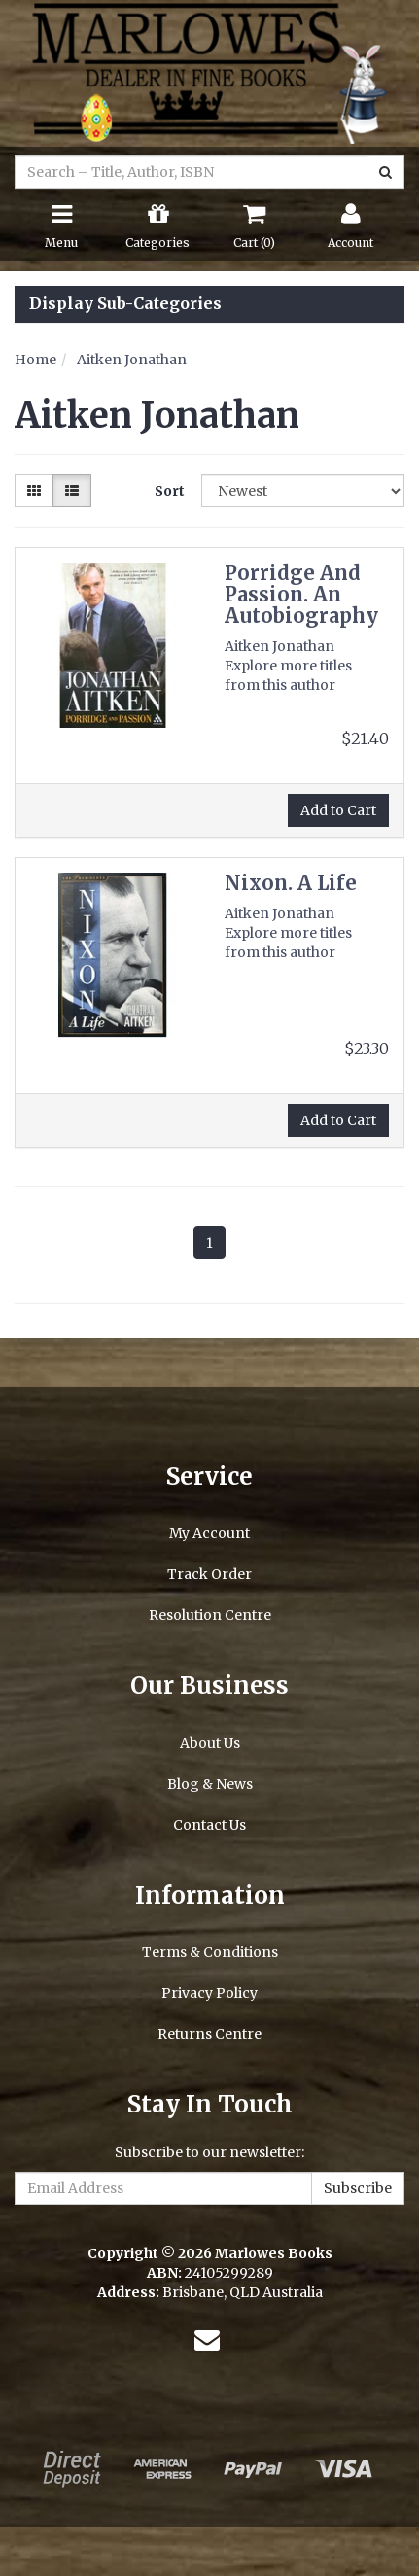 This screenshot has width=419, height=2576. What do you see at coordinates (338, 810) in the screenshot?
I see `Add to Cart` at bounding box center [338, 810].